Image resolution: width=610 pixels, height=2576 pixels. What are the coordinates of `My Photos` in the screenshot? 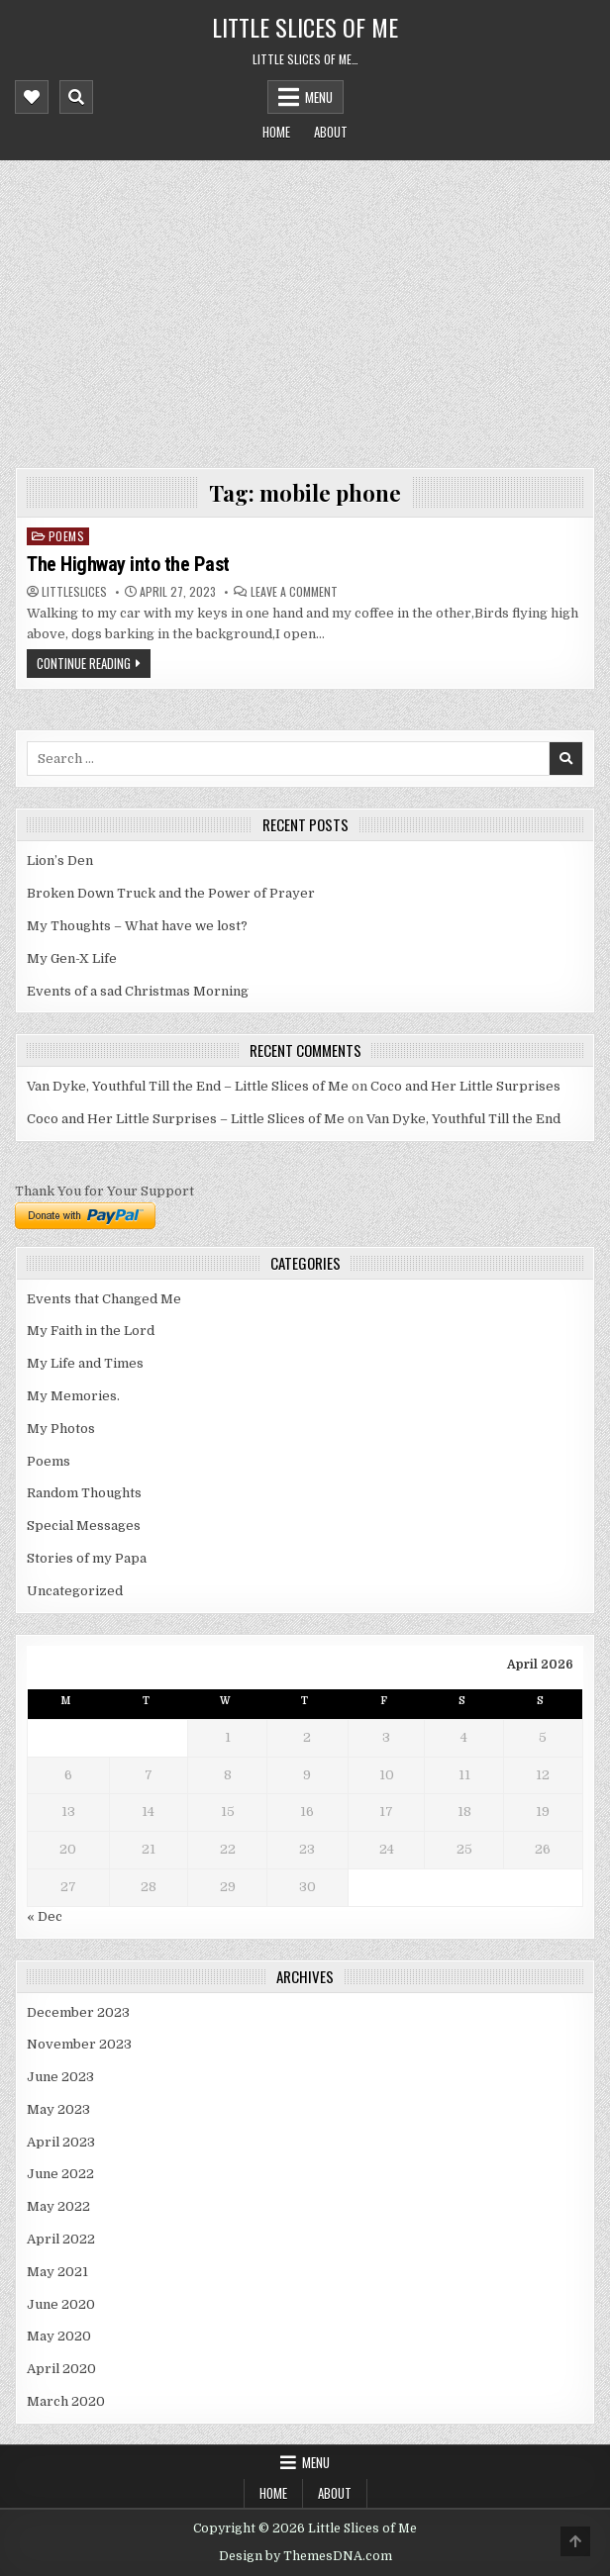 It's located at (61, 1428).